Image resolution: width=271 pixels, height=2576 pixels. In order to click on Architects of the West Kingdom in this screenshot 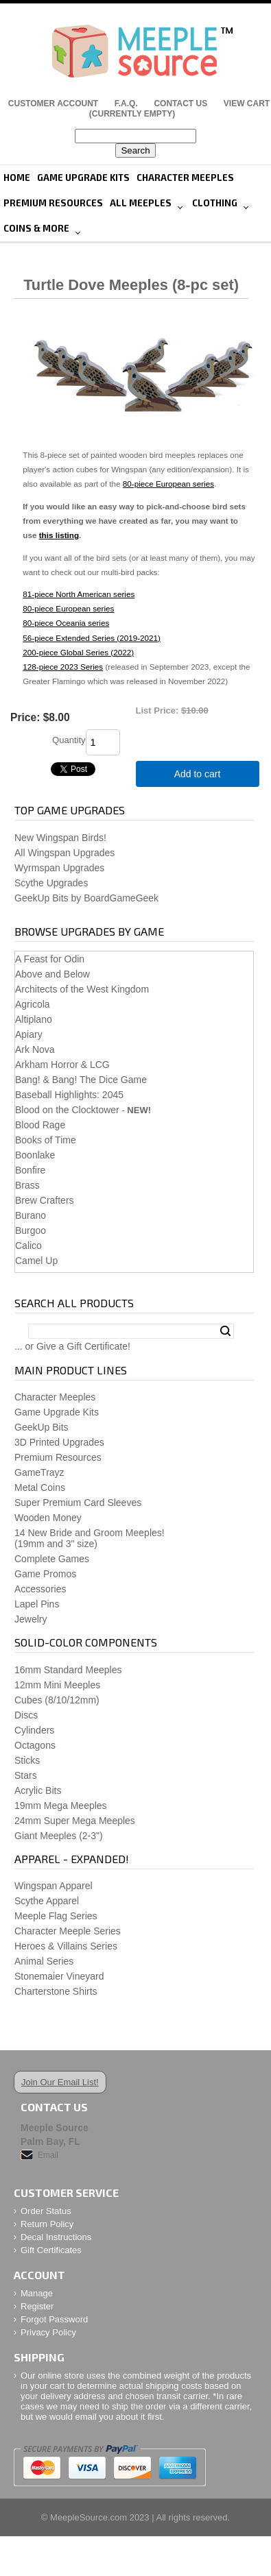, I will do `click(82, 989)`.